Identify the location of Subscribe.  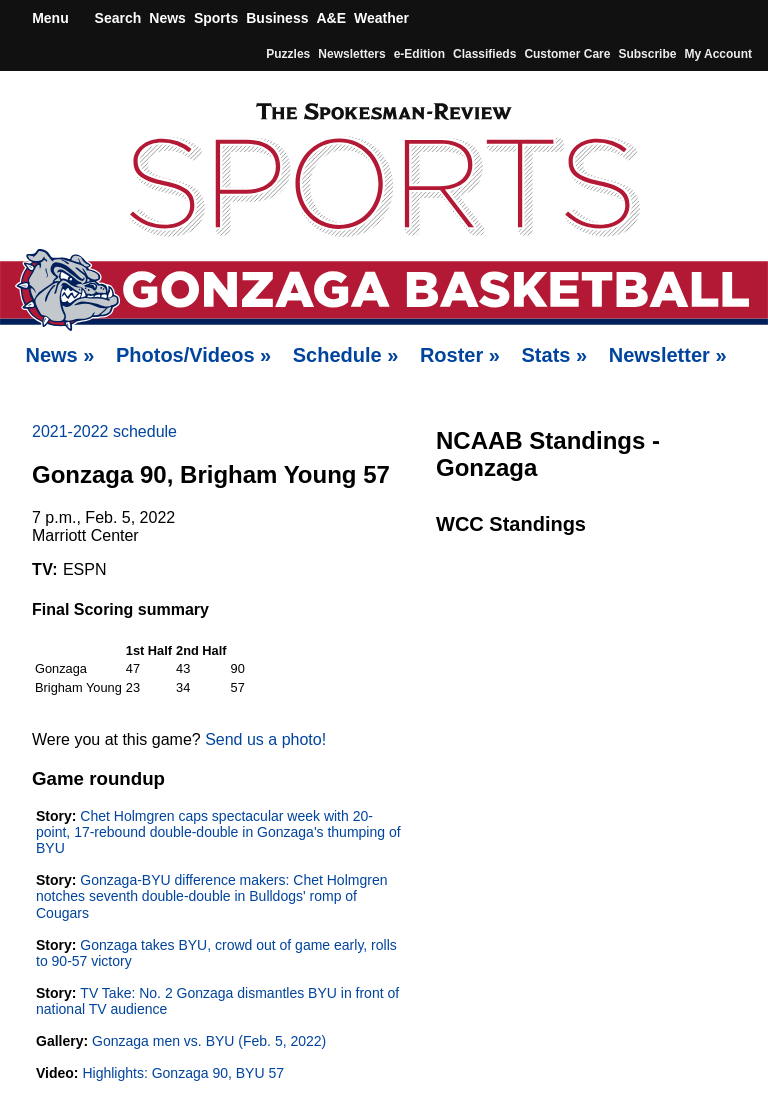
(647, 54).